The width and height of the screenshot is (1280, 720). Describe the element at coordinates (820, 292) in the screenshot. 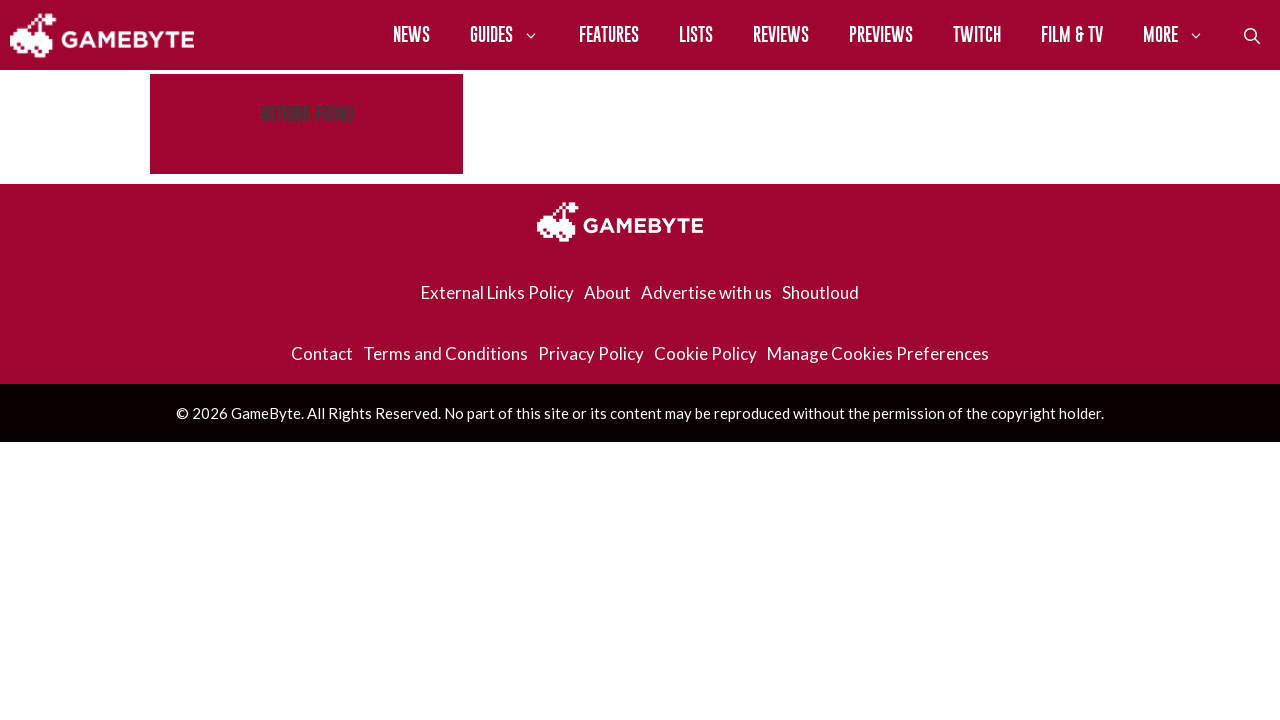

I see `Shoutloud` at that location.